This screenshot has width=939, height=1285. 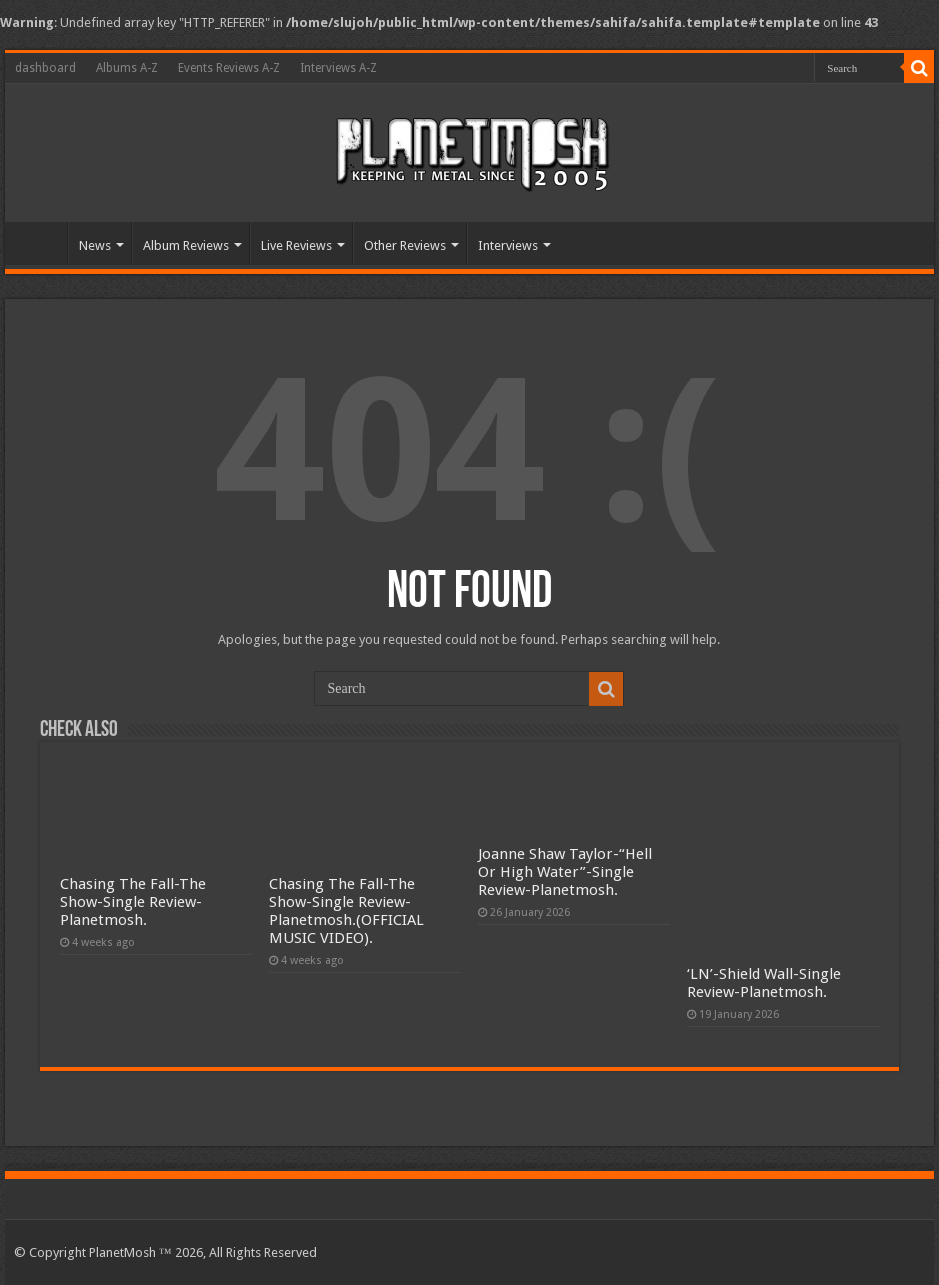 What do you see at coordinates (764, 983) in the screenshot?
I see `‘LN’-Shield Wall-Single Review-Planetmosh.` at bounding box center [764, 983].